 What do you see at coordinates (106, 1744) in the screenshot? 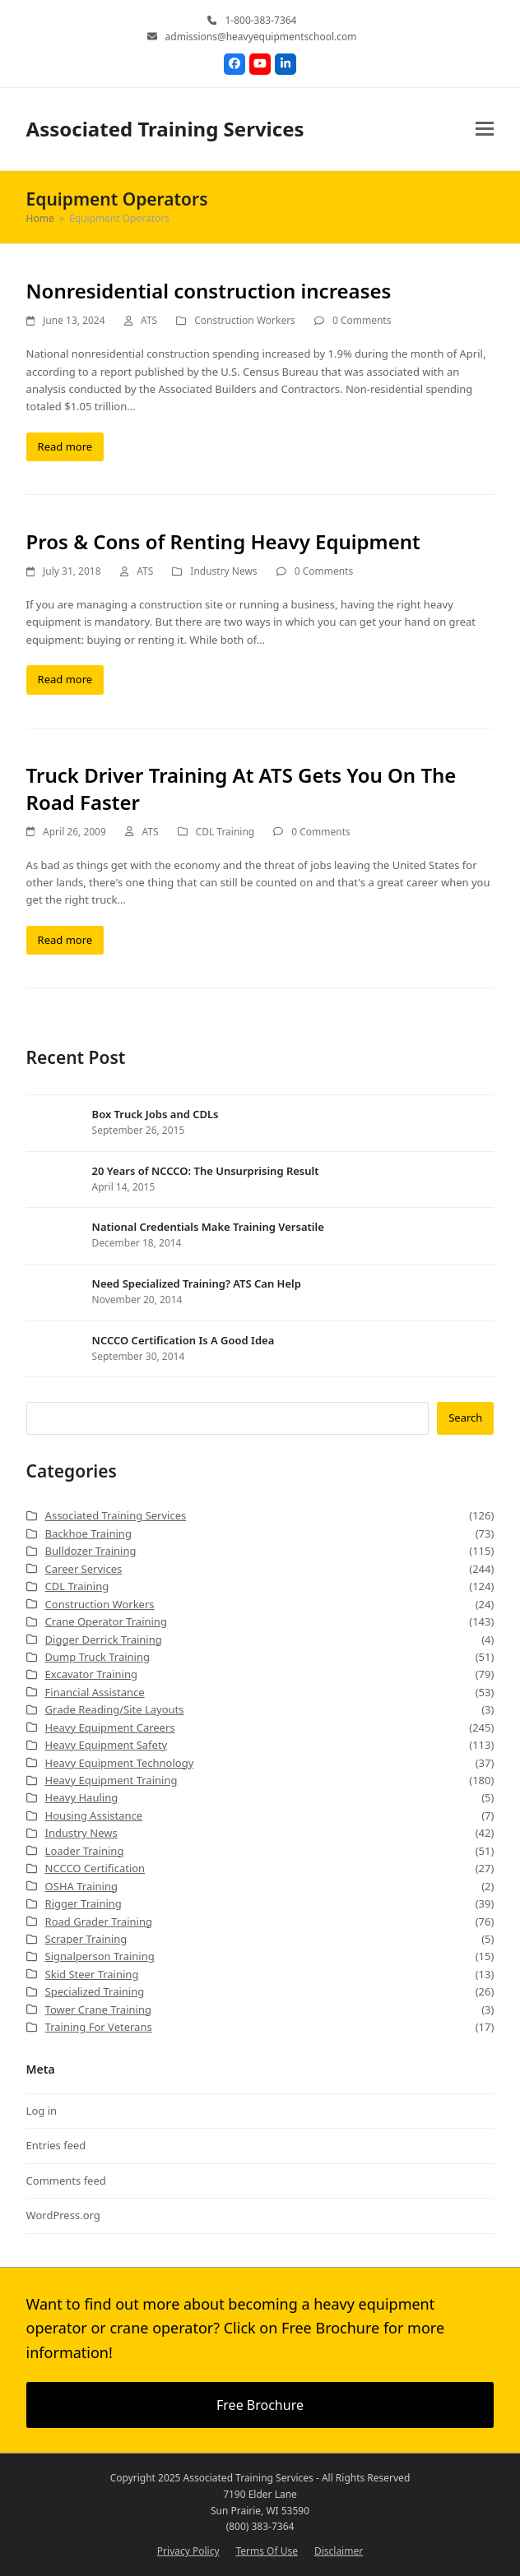
I see `Heavy Equipment Safety` at bounding box center [106, 1744].